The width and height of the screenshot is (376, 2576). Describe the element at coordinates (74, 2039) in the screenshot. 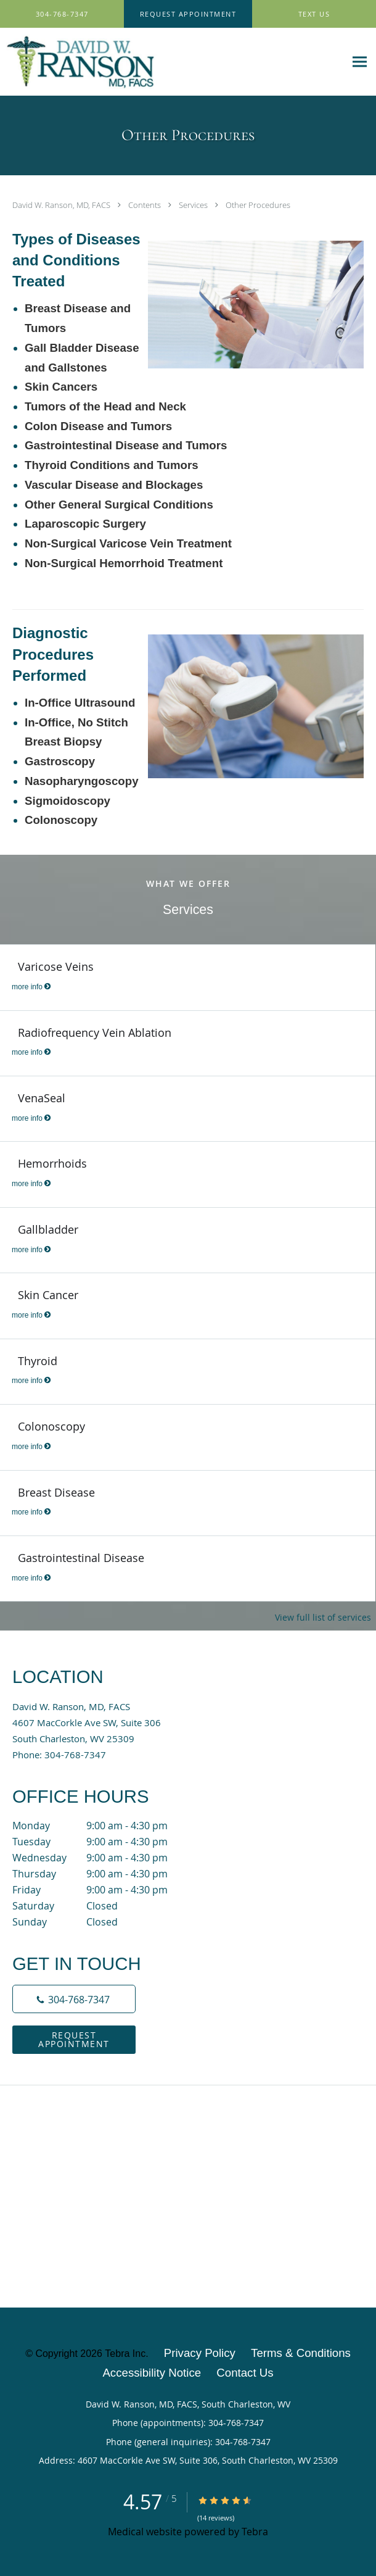

I see `Request Appointment` at that location.